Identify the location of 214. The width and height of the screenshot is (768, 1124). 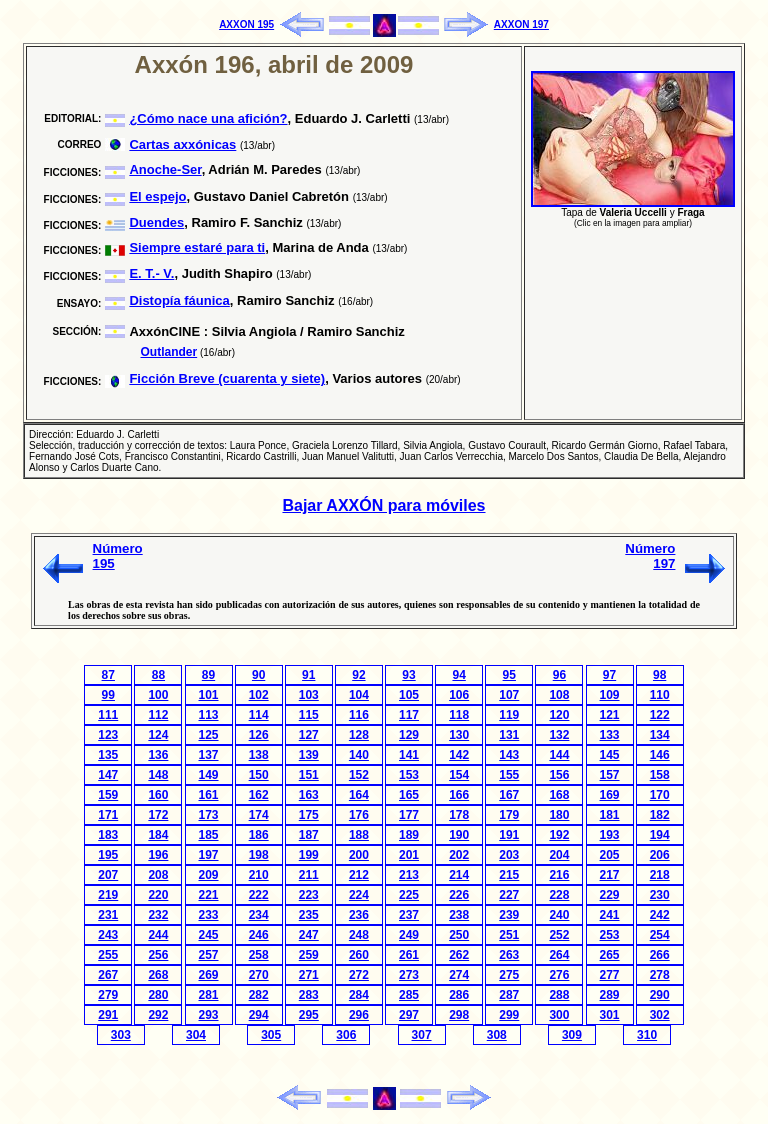
(459, 875).